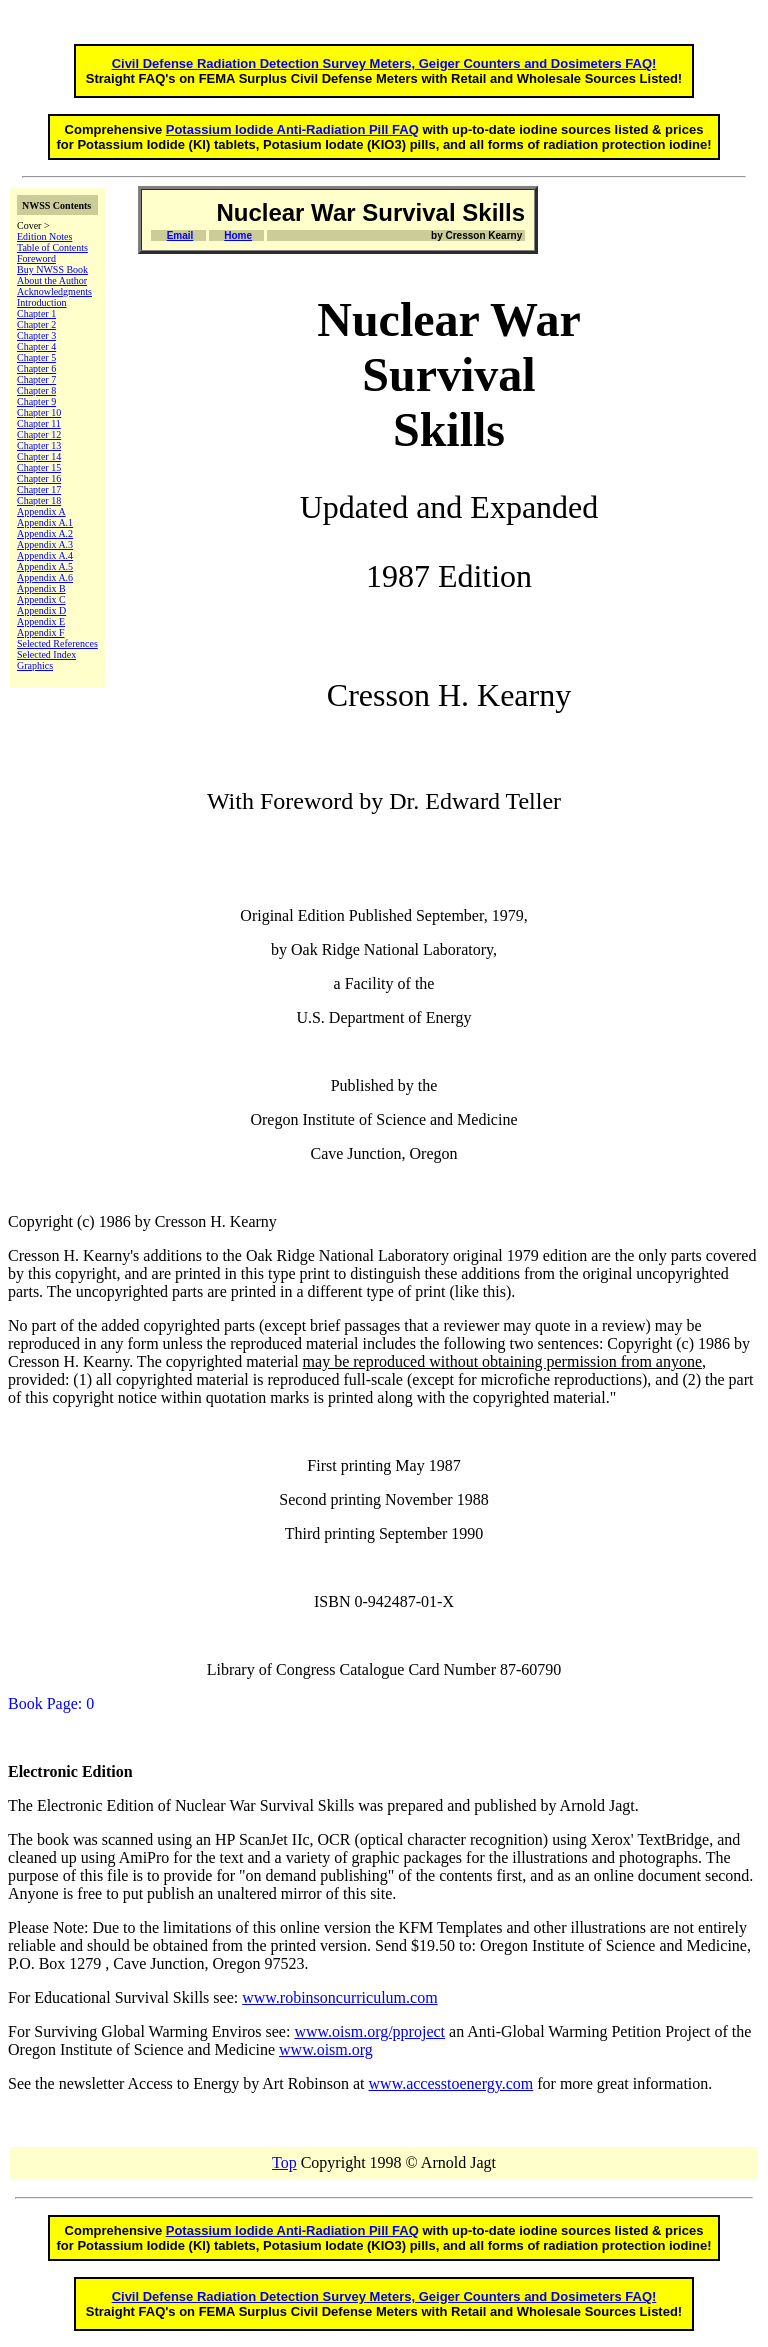 The height and width of the screenshot is (2347, 768). I want to click on Chapter 5, so click(36, 357).